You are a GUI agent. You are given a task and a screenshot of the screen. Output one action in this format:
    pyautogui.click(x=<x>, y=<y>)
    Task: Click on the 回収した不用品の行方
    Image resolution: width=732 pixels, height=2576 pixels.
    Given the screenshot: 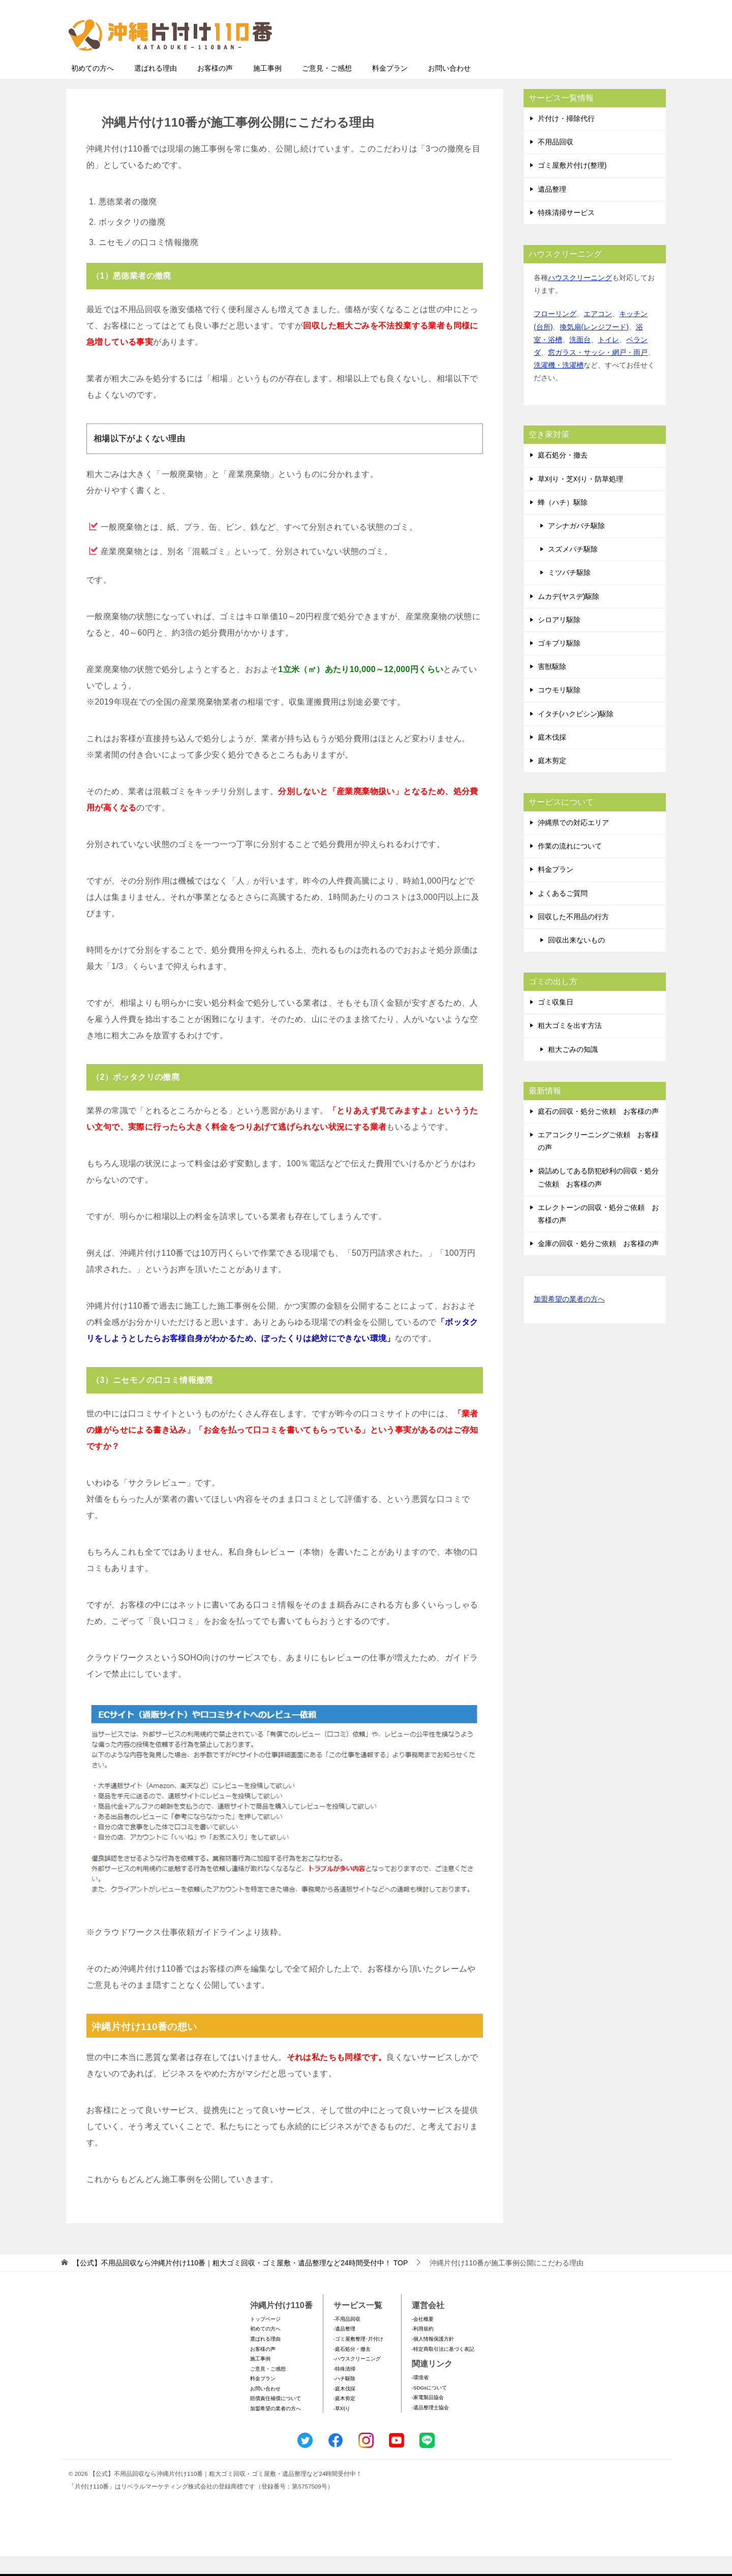 What is the action you would take?
    pyautogui.click(x=573, y=936)
    